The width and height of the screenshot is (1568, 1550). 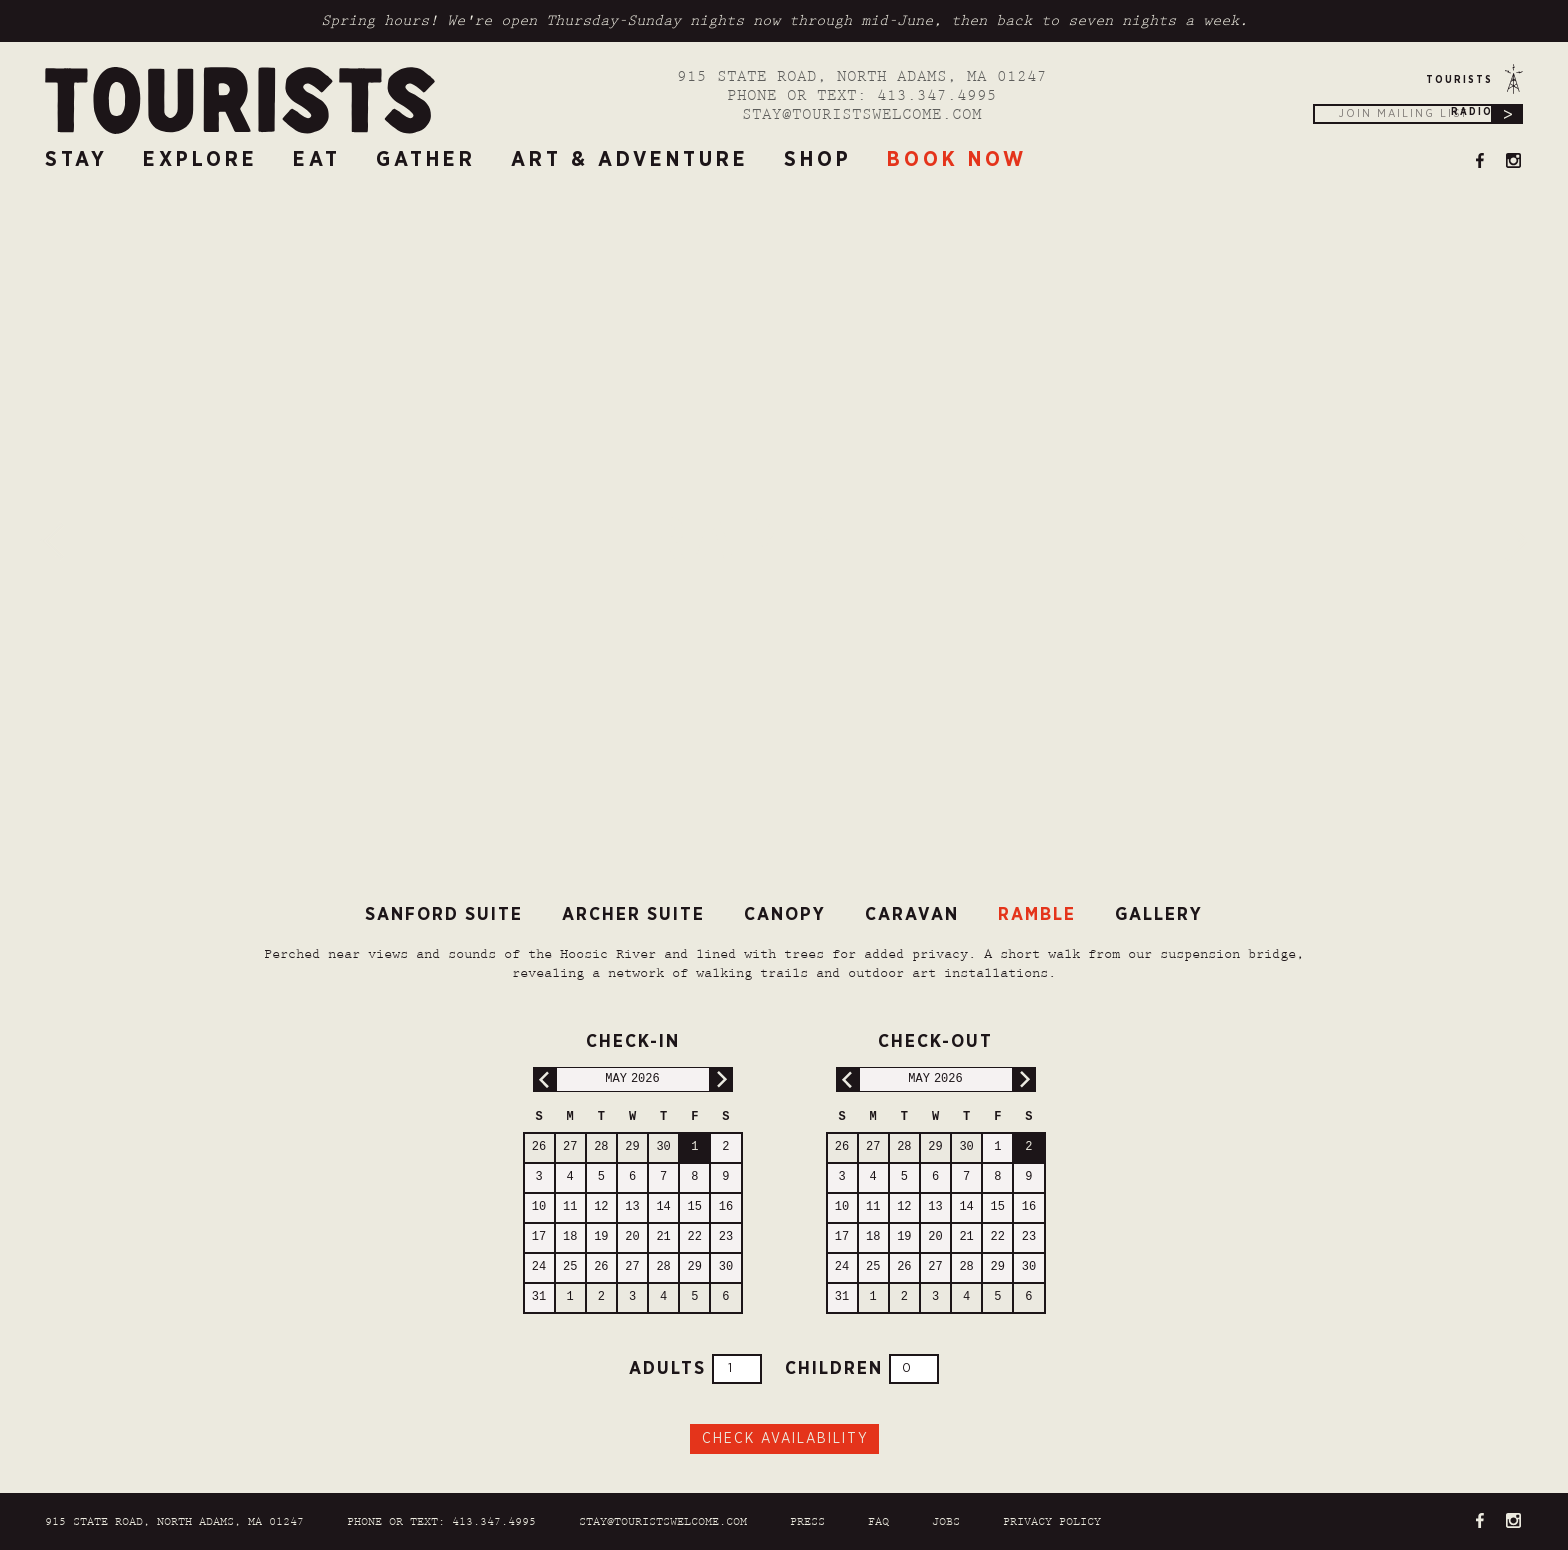 I want to click on Book Now, so click(x=957, y=159).